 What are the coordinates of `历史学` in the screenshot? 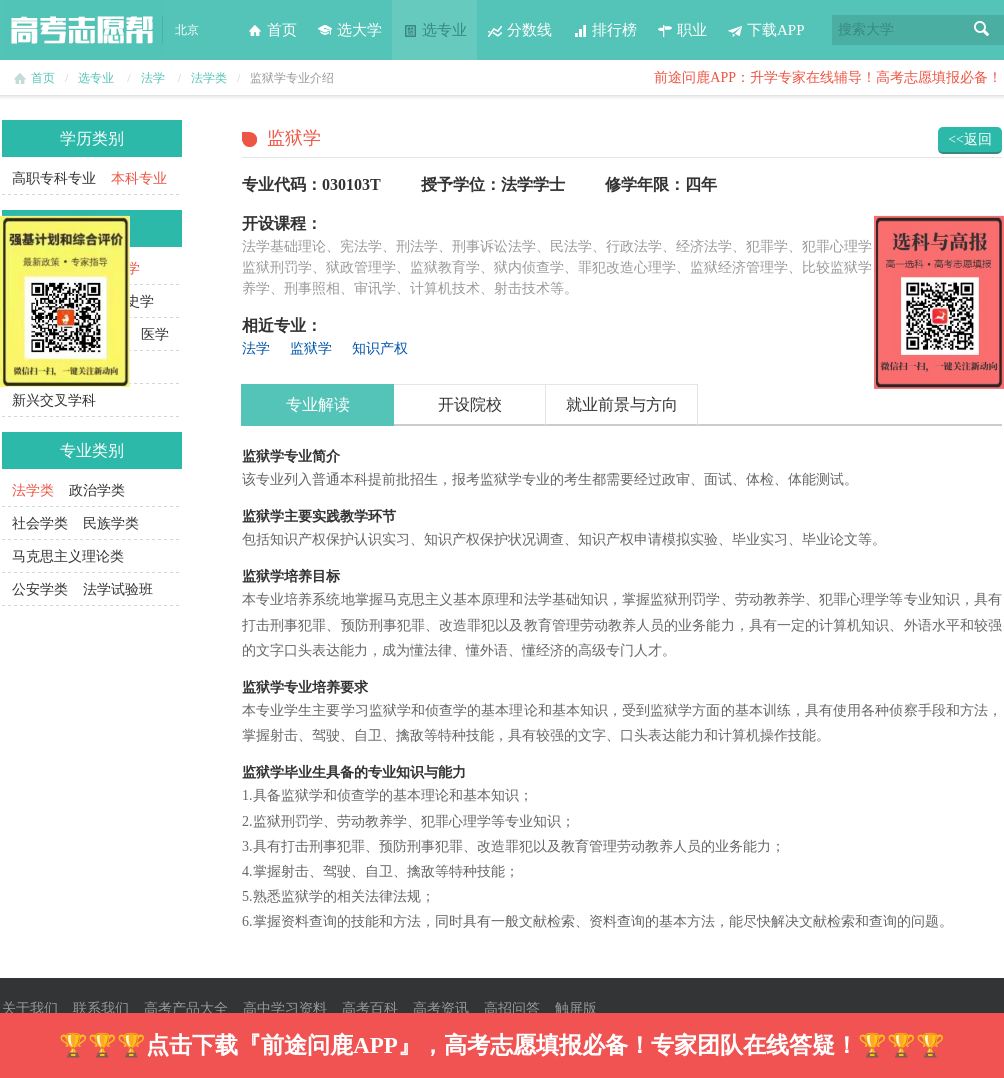 It's located at (133, 301).